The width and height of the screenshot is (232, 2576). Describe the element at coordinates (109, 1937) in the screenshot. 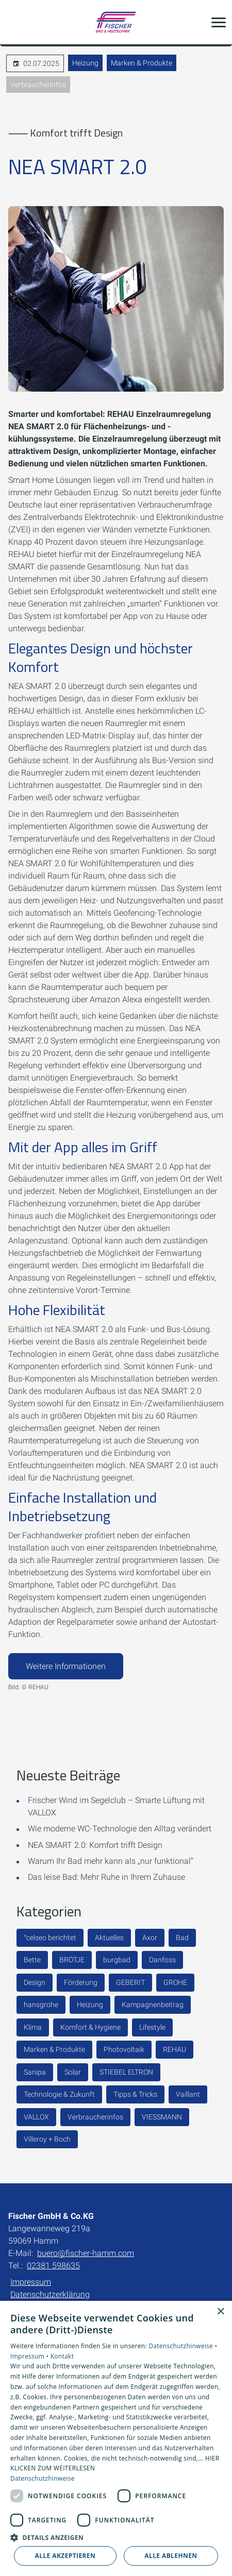

I see `Aktuelles` at that location.